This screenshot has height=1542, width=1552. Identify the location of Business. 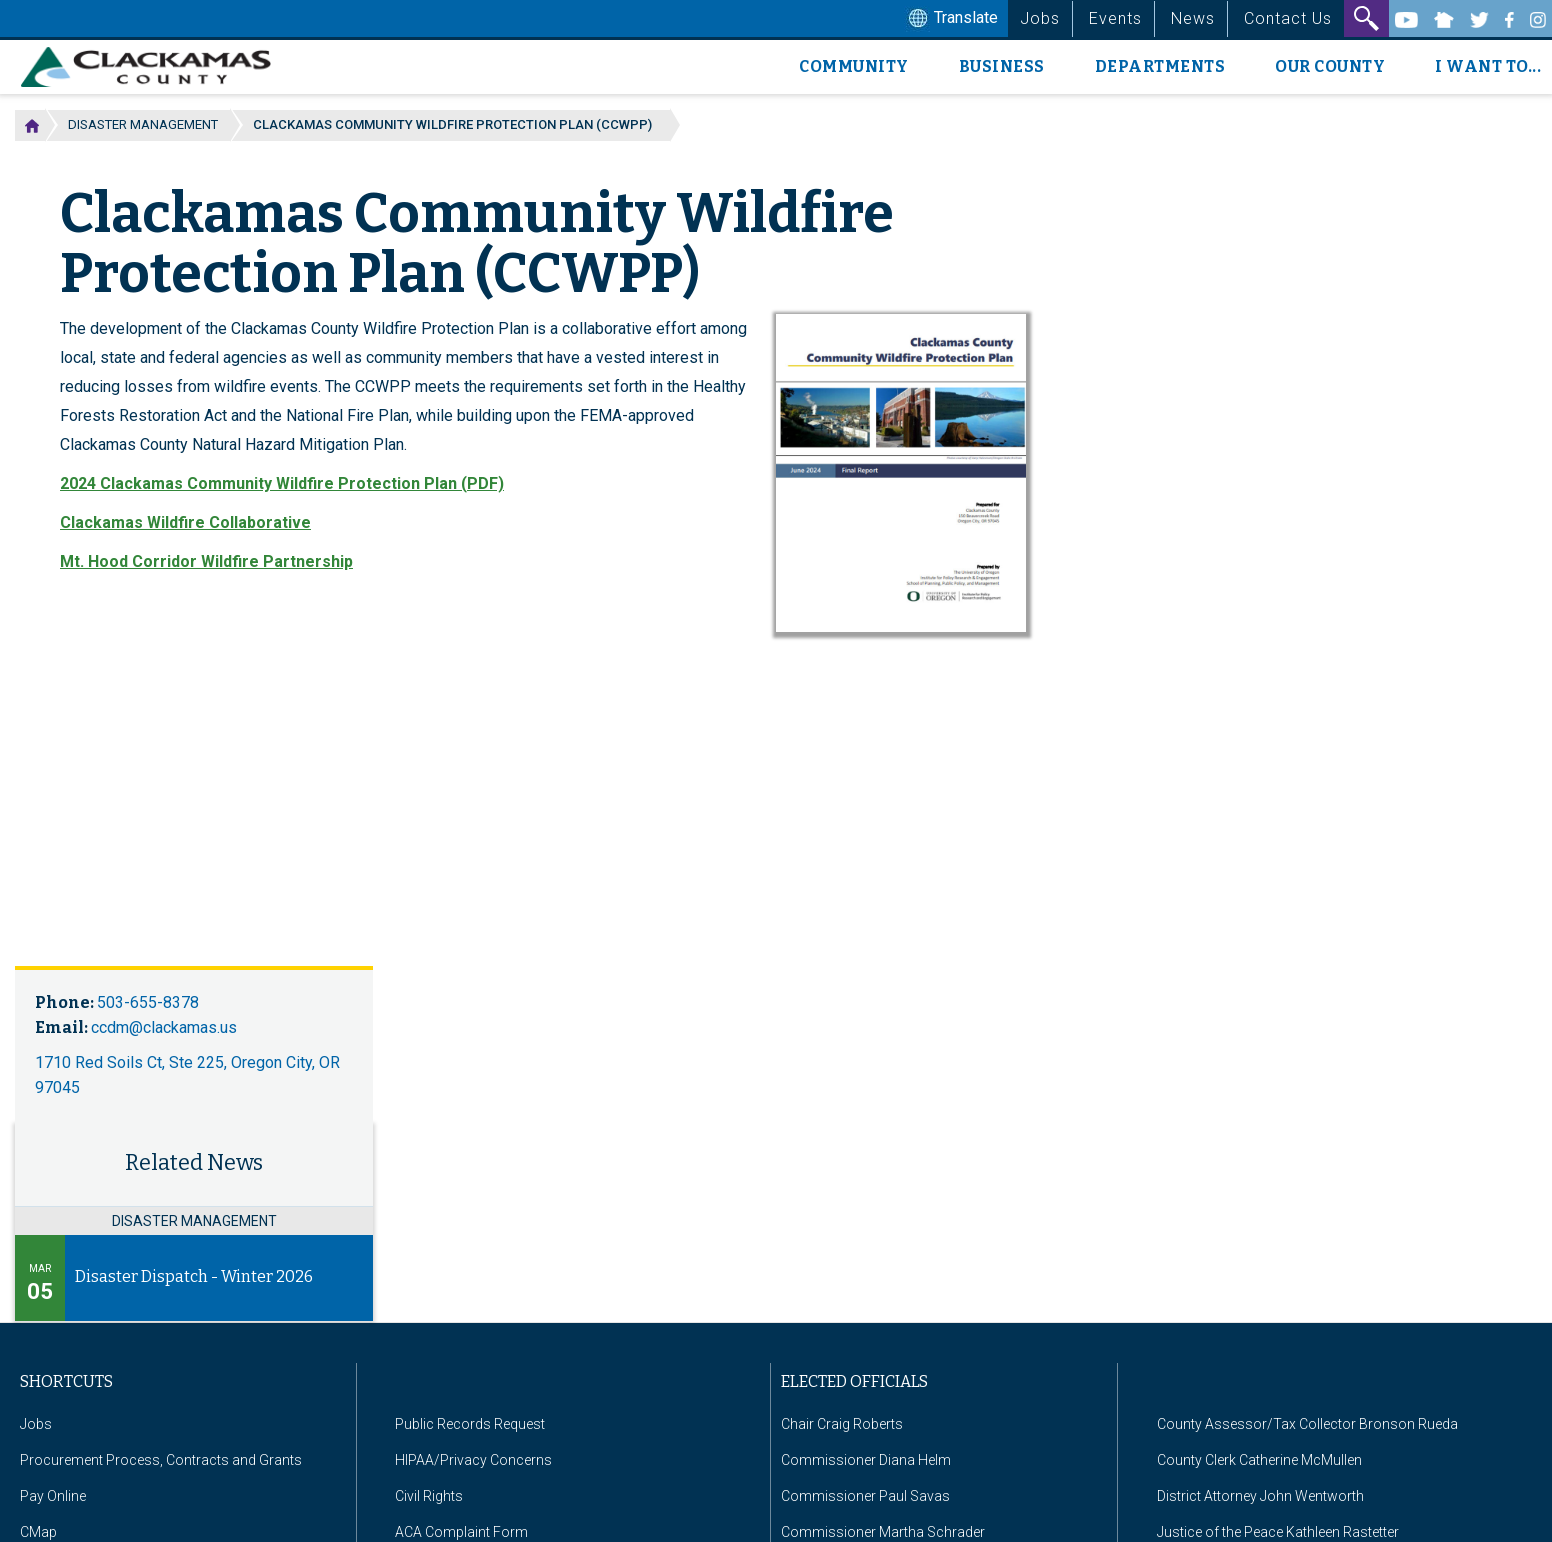
(1002, 66).